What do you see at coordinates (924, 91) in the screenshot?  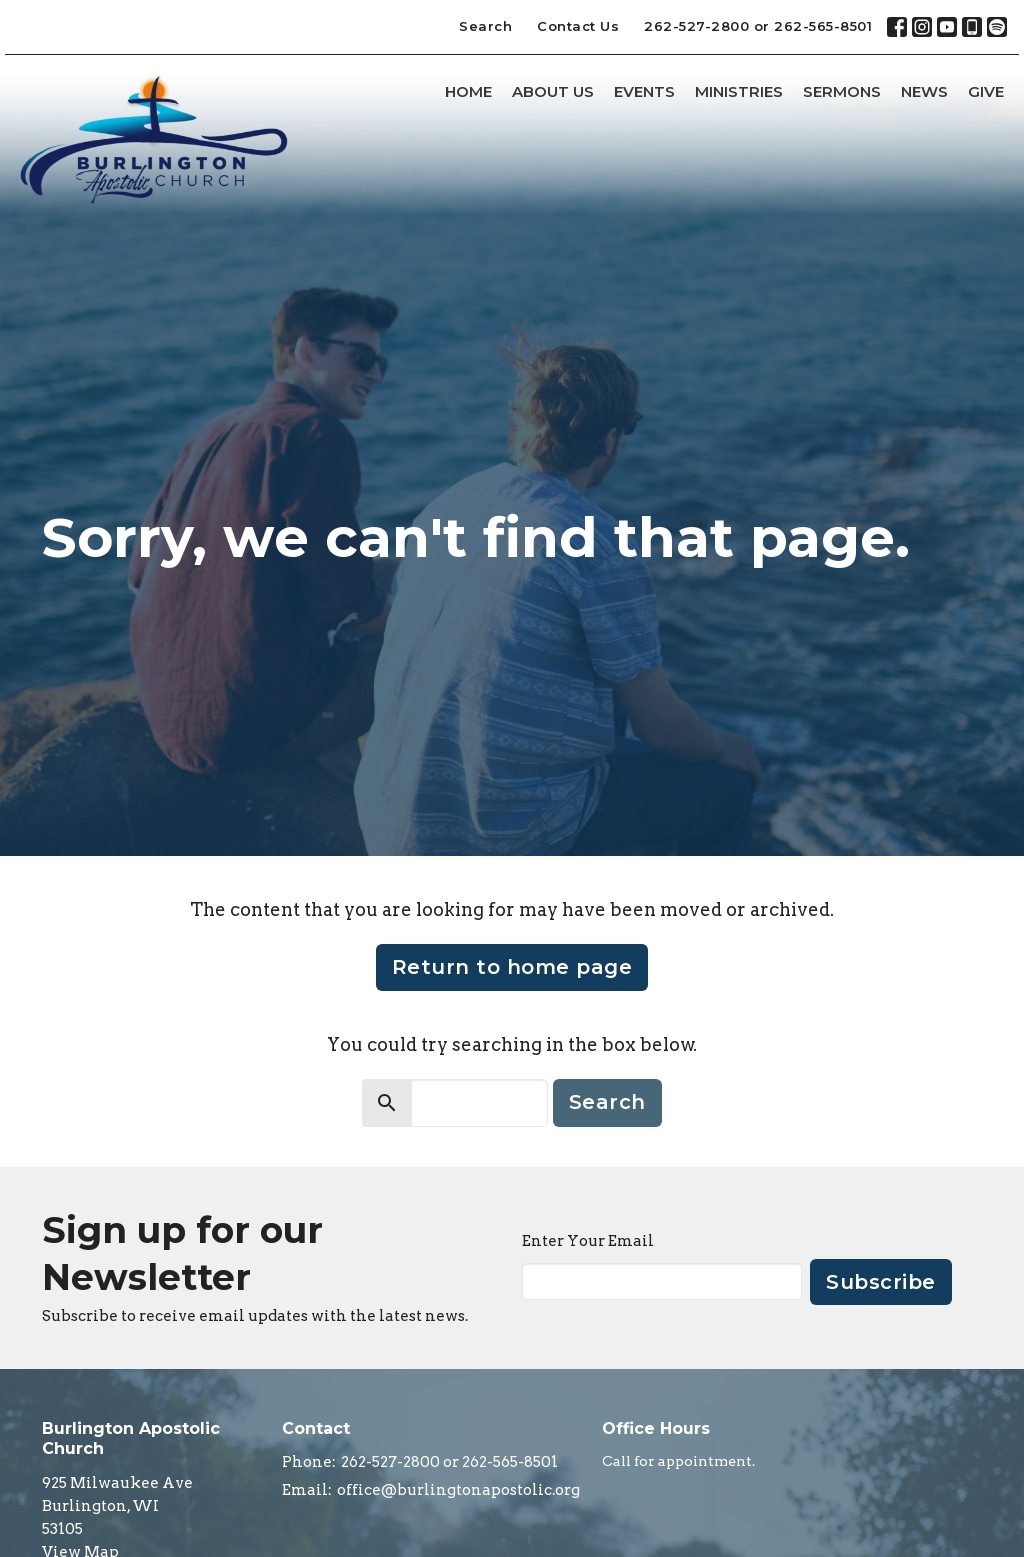 I see `News` at bounding box center [924, 91].